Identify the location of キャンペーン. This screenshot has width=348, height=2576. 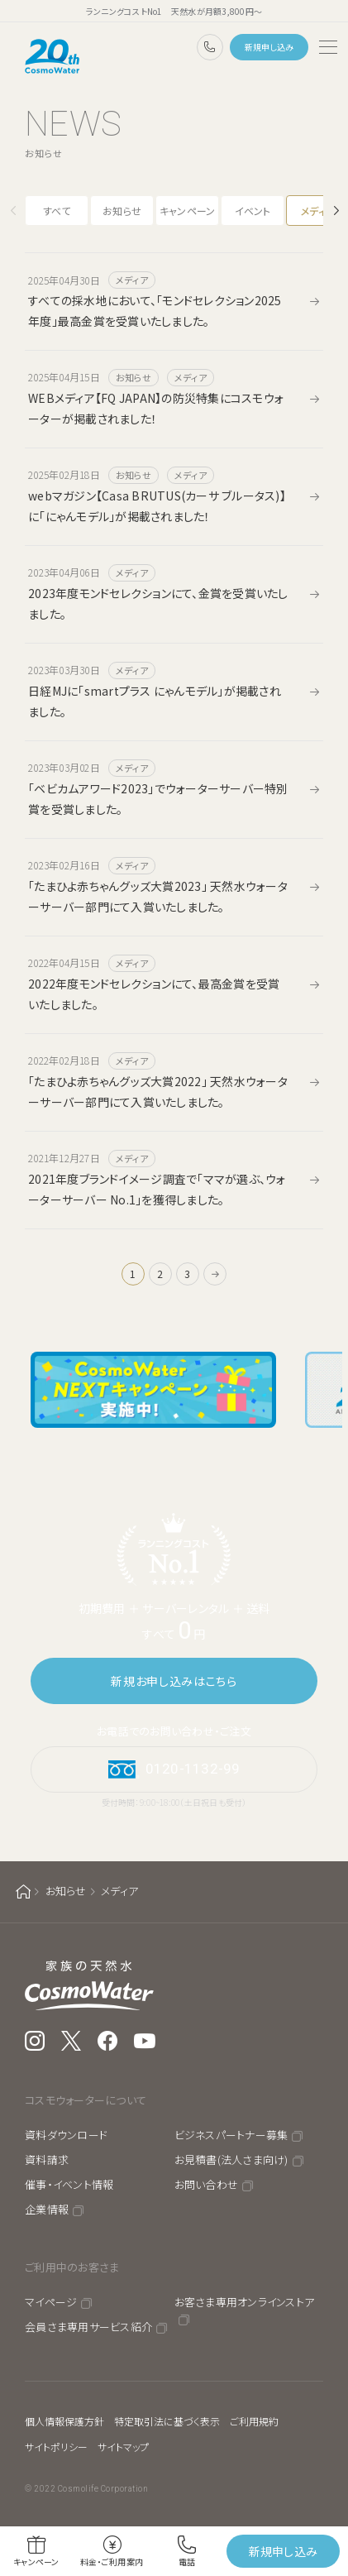
(188, 210).